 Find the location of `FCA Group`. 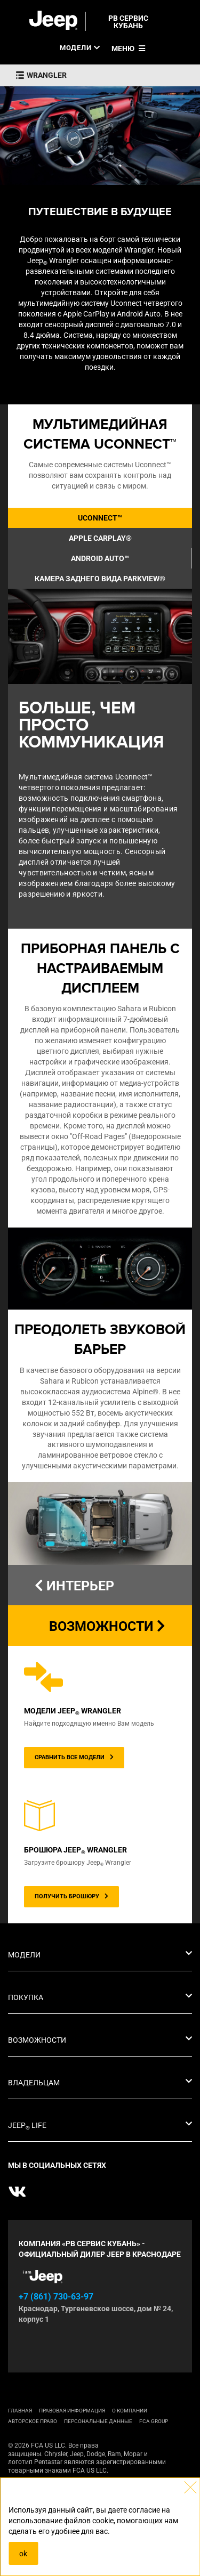

FCA Group is located at coordinates (153, 2421).